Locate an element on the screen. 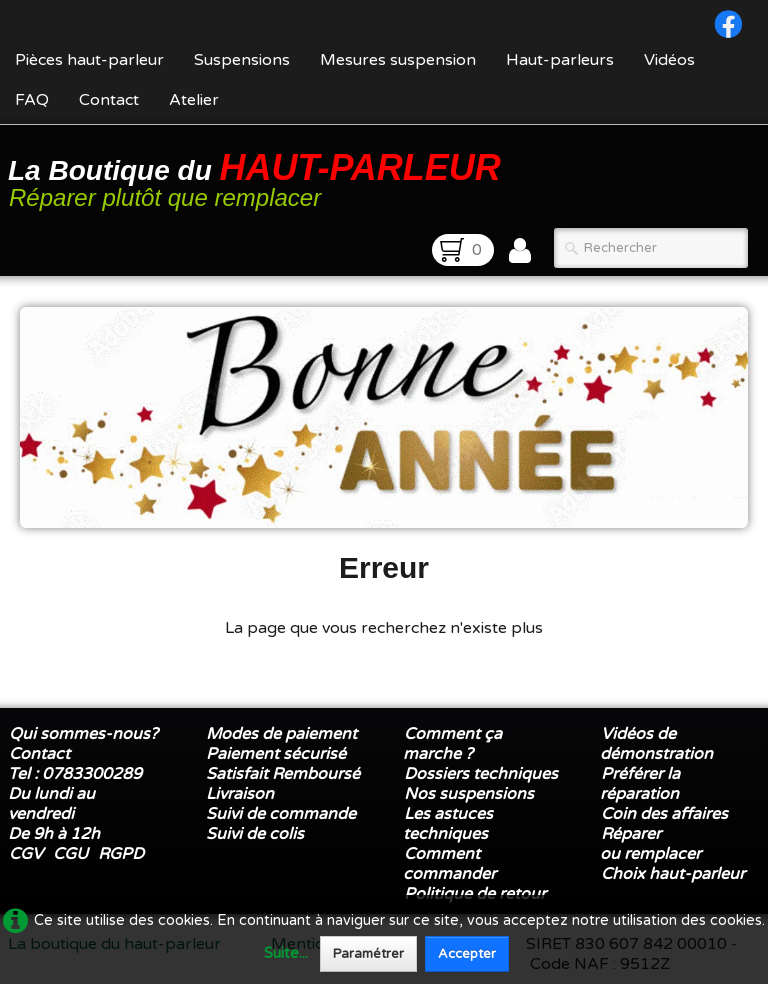 The width and height of the screenshot is (768, 984). Préférer la réparation is located at coordinates (640, 784).